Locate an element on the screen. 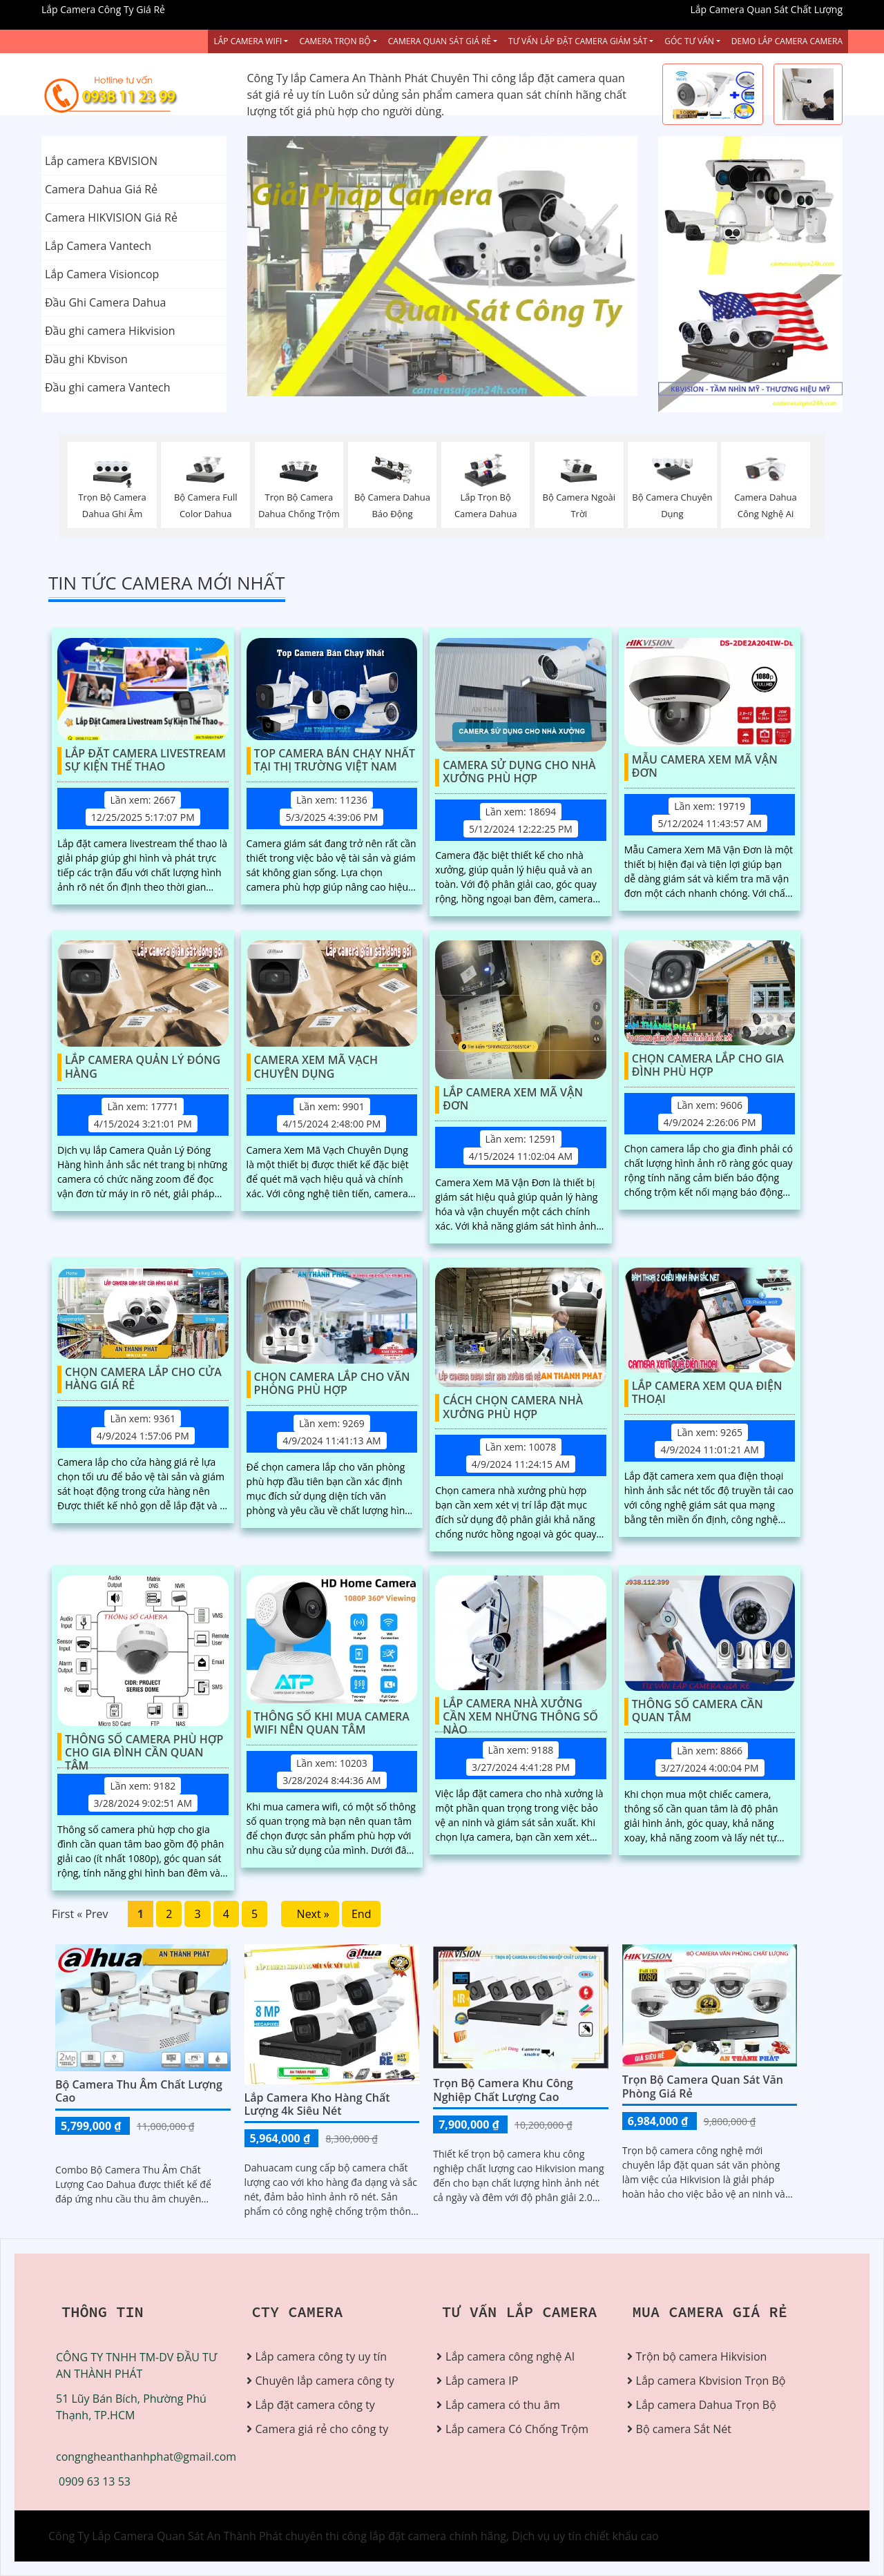 This screenshot has height=2576, width=884. Chuyên lắp camera công ty is located at coordinates (325, 2380).